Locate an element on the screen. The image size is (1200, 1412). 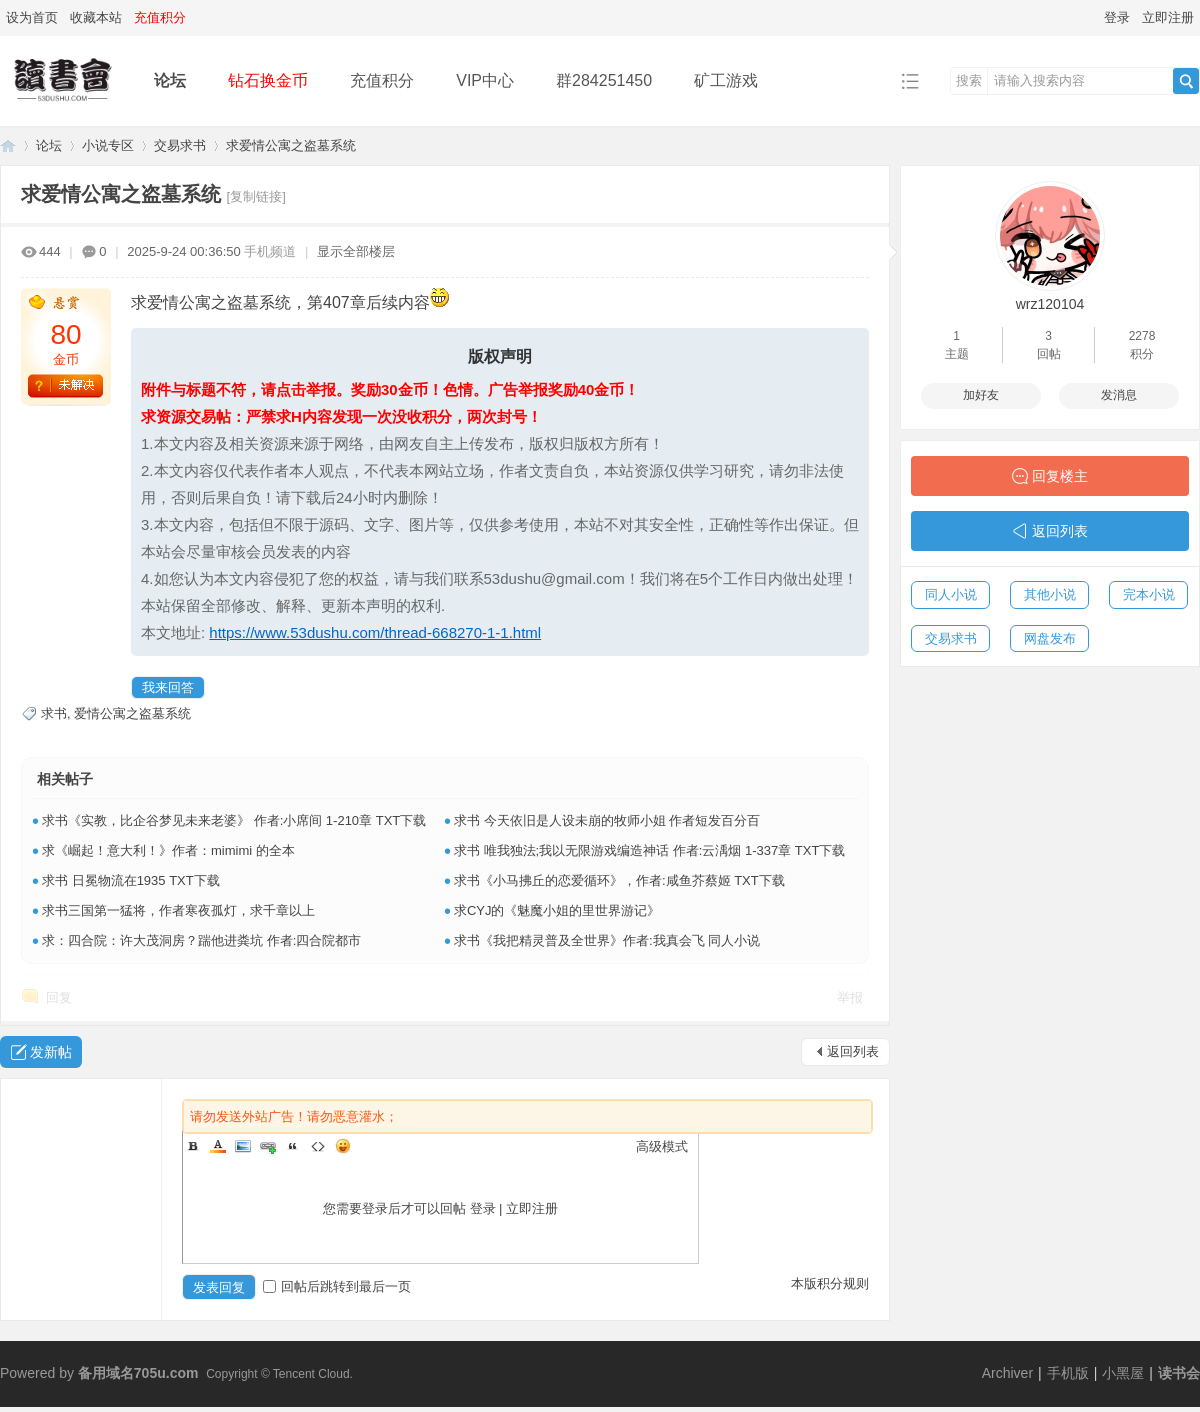
读书会 is located at coordinates (1179, 1373).